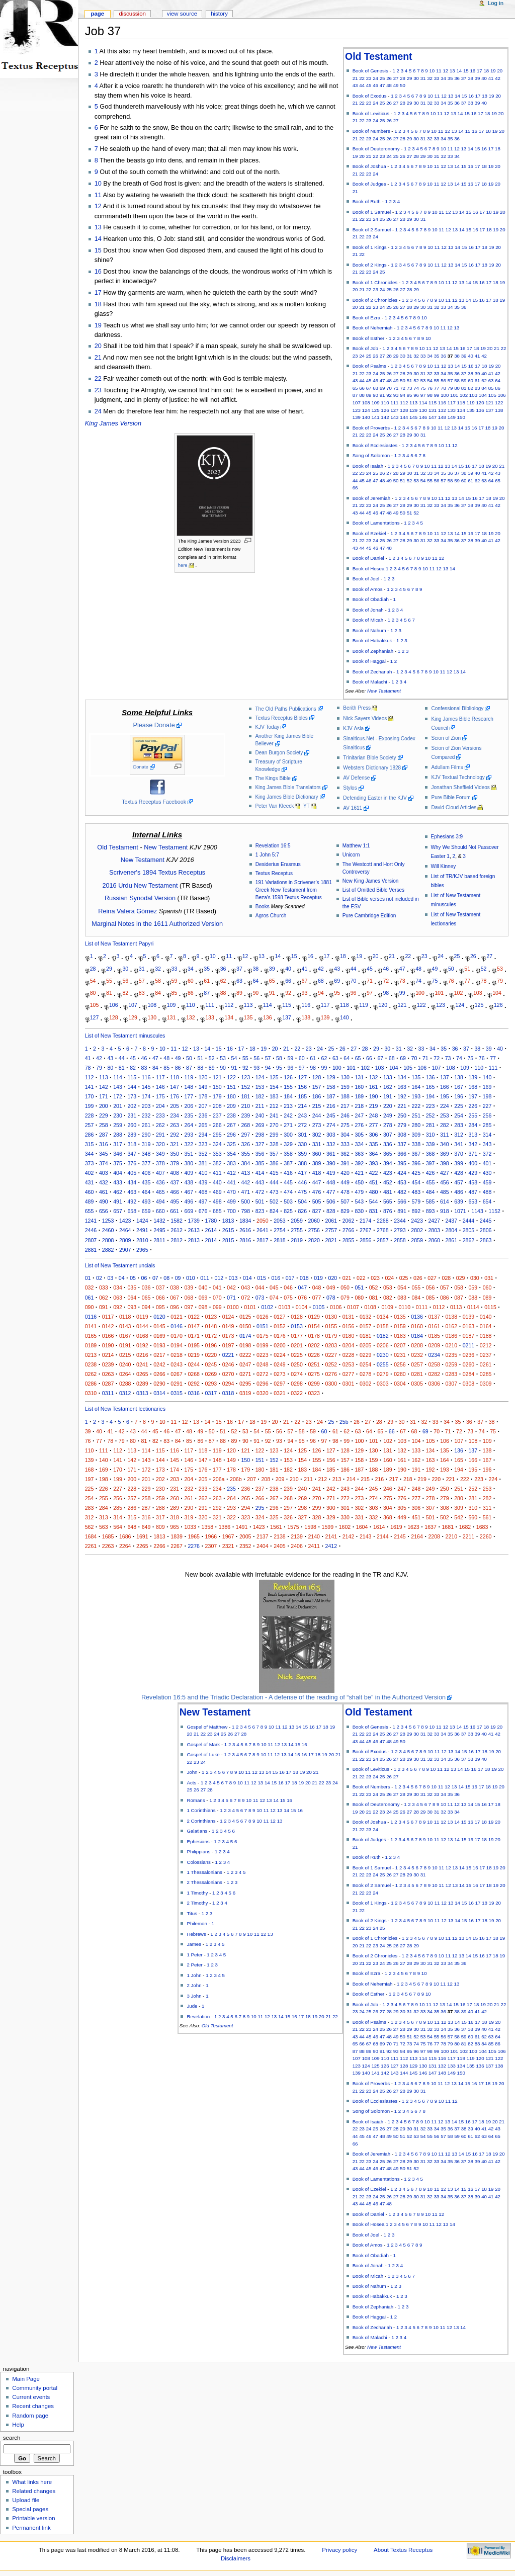 This screenshot has height=2576, width=515. What do you see at coordinates (146, 1163) in the screenshot?
I see `377` at bounding box center [146, 1163].